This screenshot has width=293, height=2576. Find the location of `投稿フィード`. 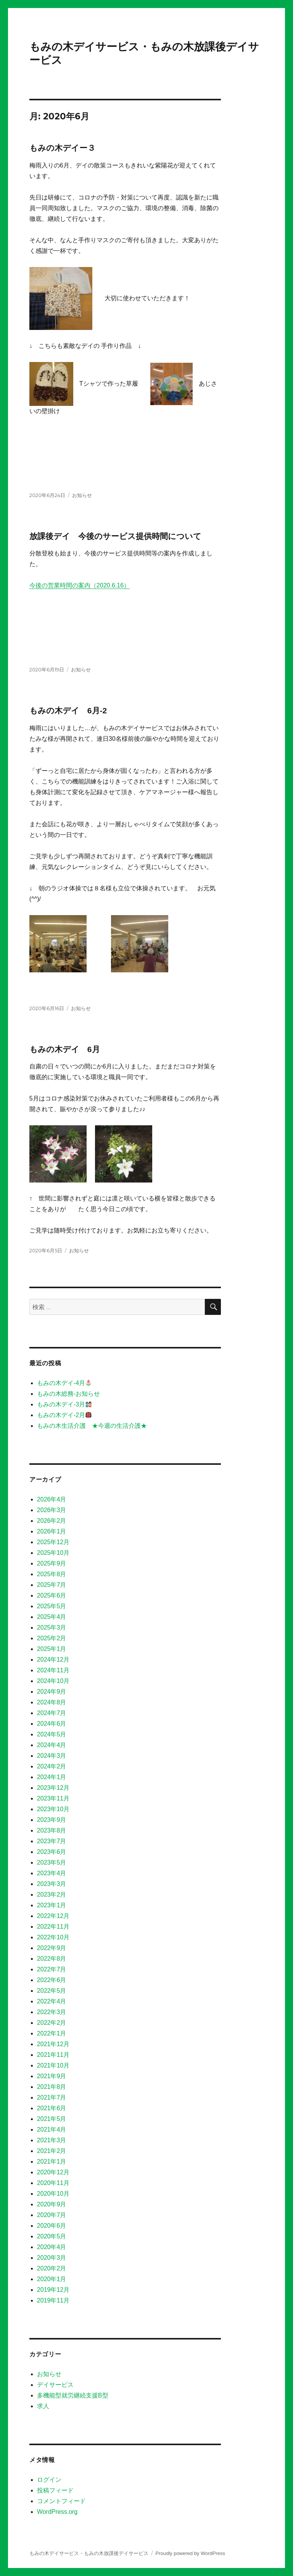

投稿フィード is located at coordinates (55, 2490).